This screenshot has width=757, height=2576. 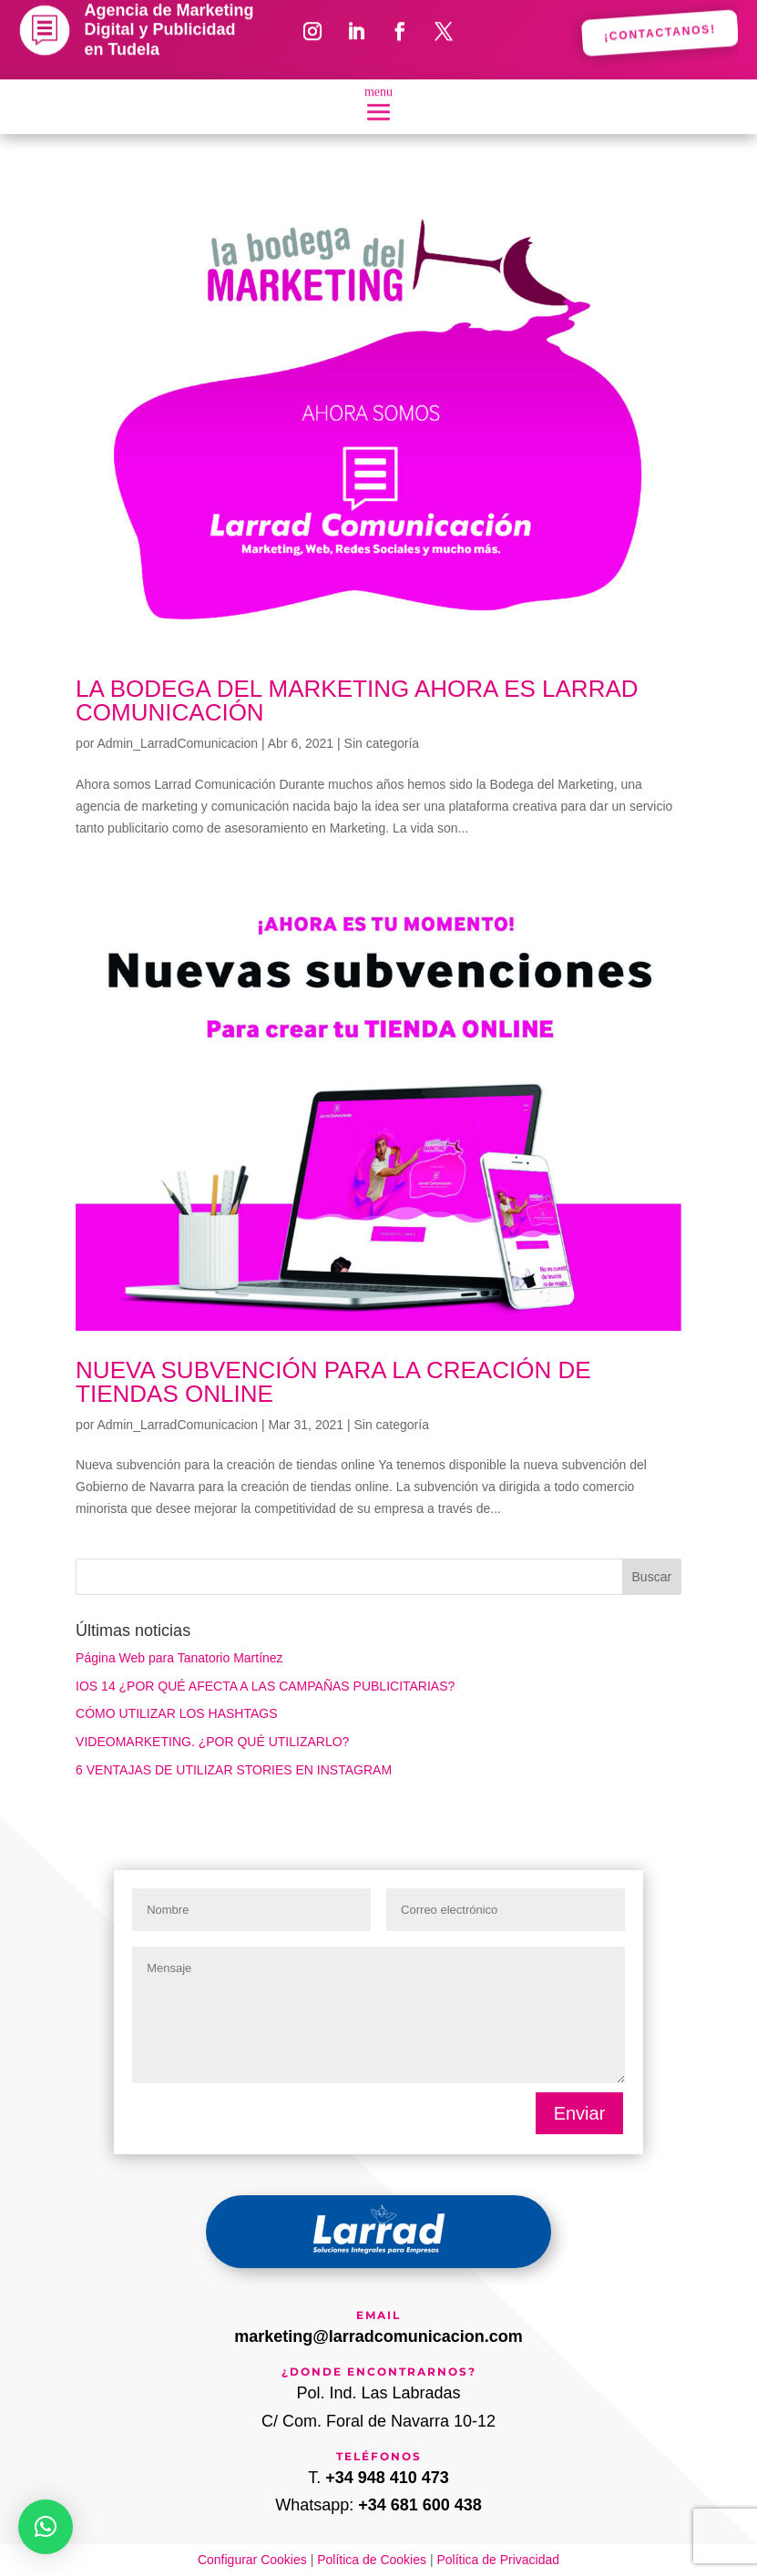 What do you see at coordinates (333, 1381) in the screenshot?
I see `NUEVA SUBVENCIÓN PARA LA CREACIÓN DE TIENDAS ONLINE` at bounding box center [333, 1381].